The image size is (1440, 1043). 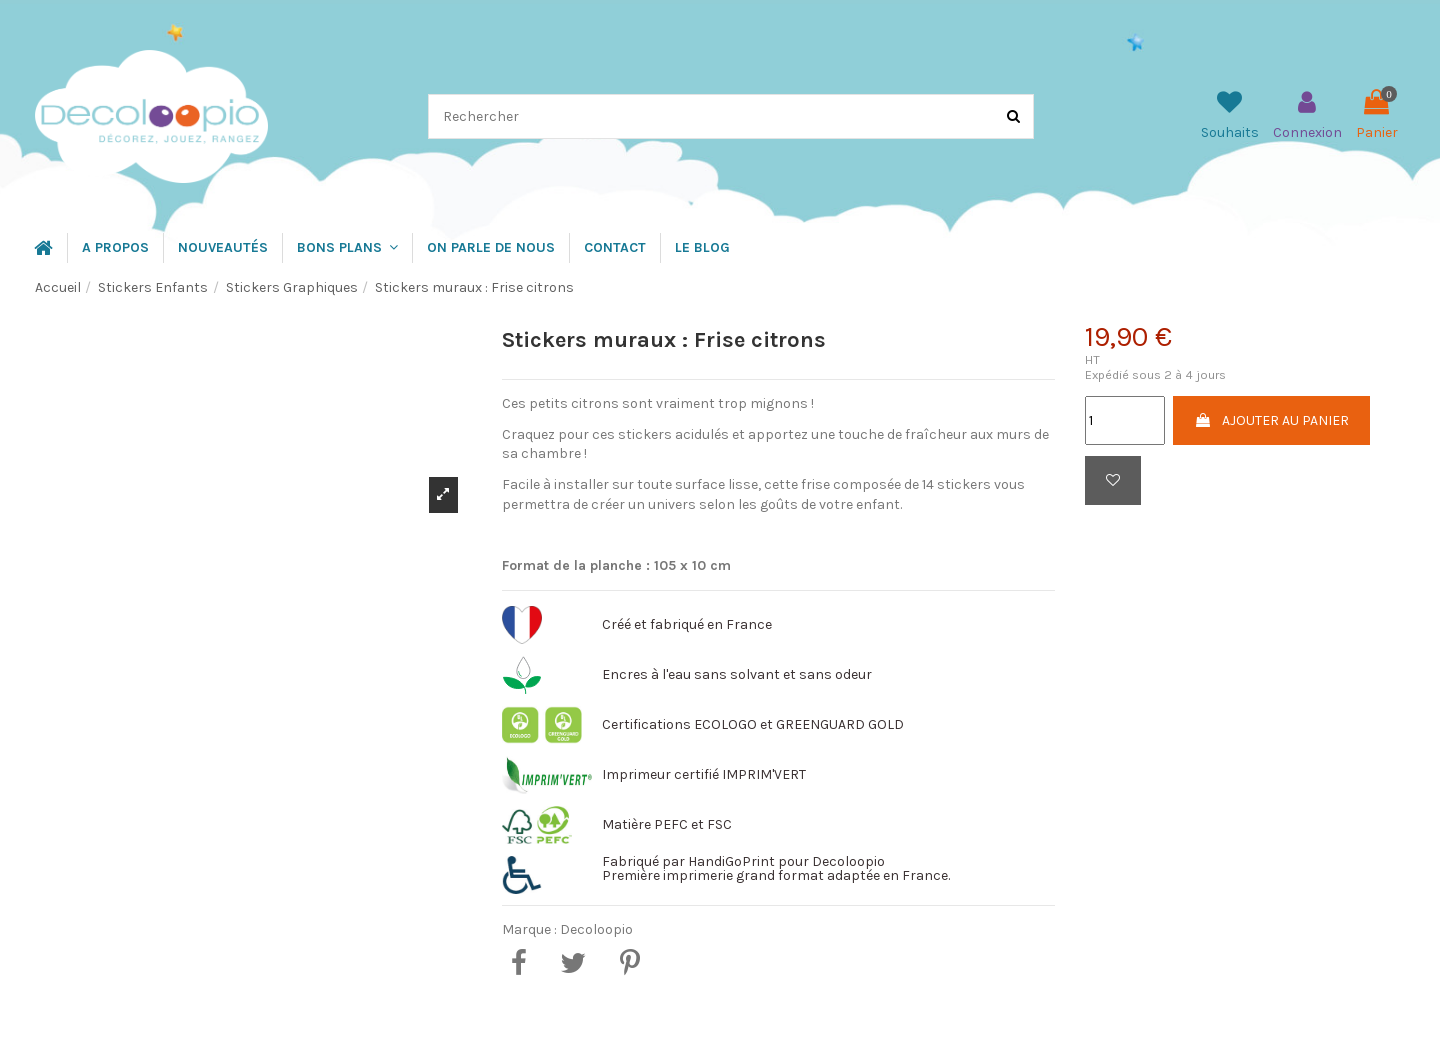 What do you see at coordinates (1271, 420) in the screenshot?
I see `Ajouter au panier` at bounding box center [1271, 420].